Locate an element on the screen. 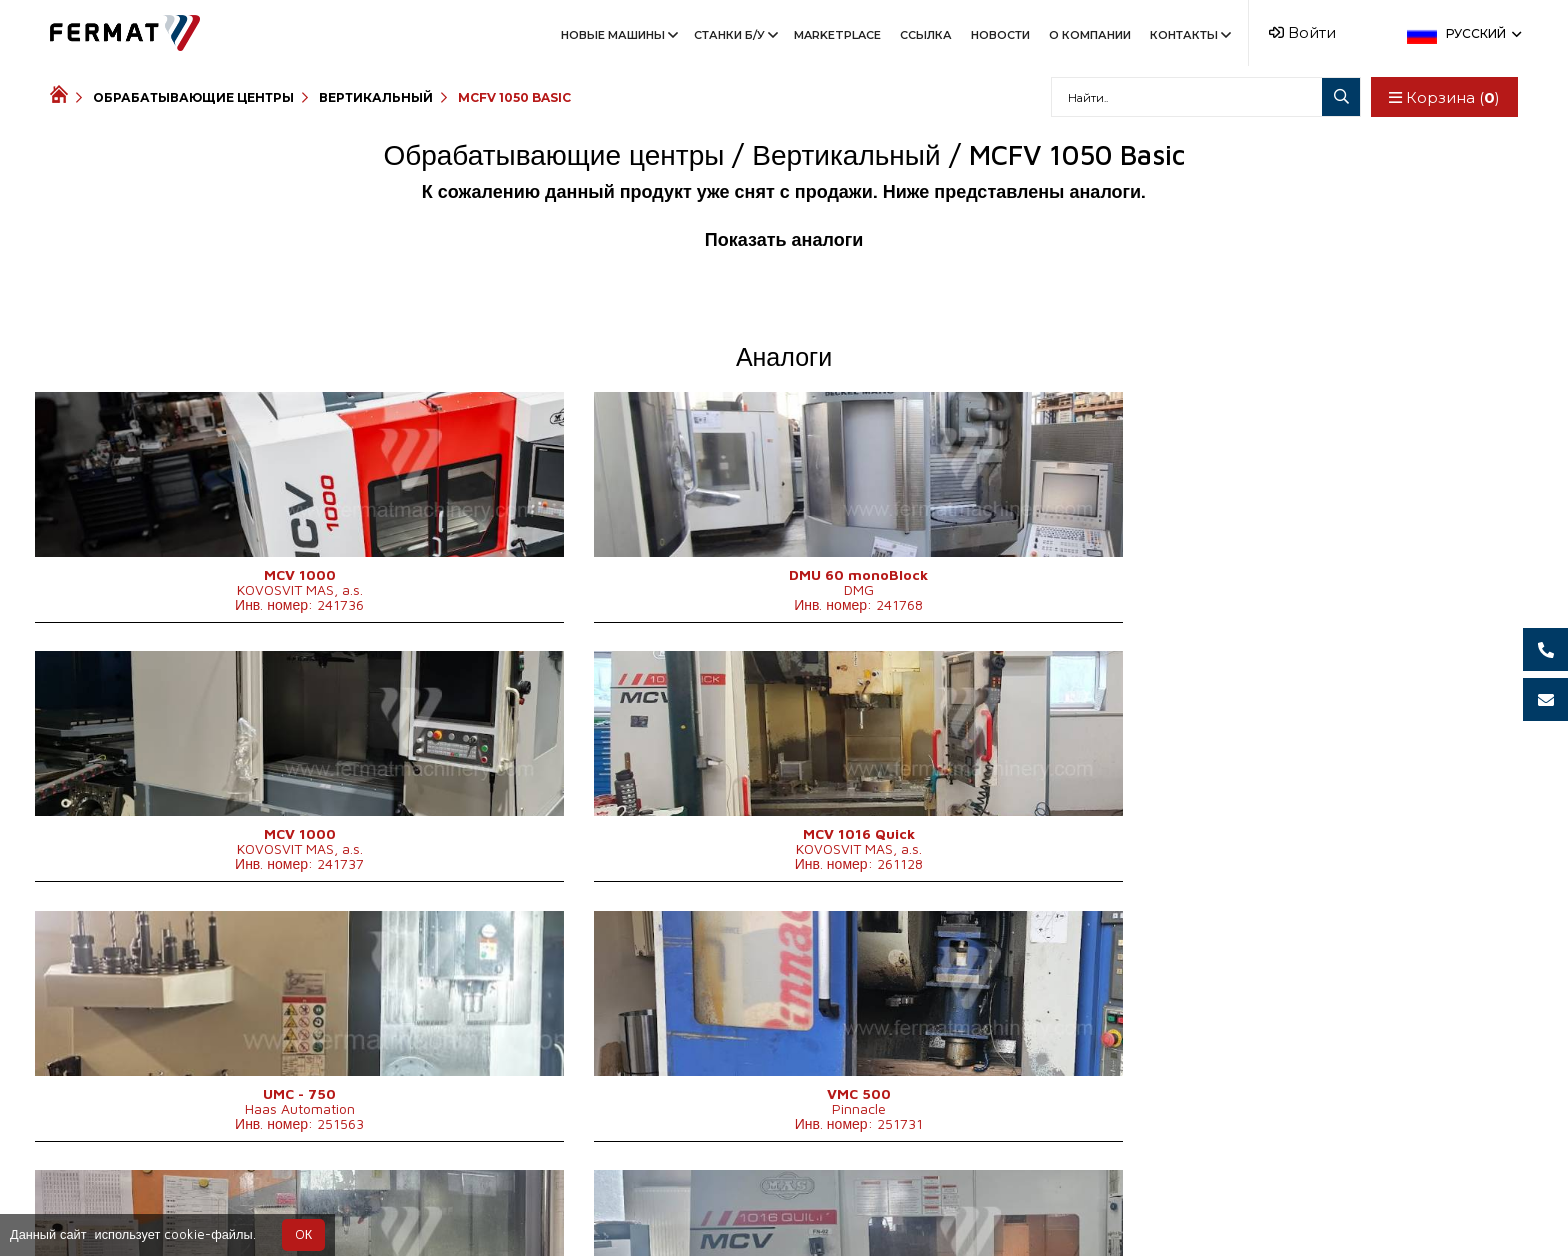 Image resolution: width=1568 pixels, height=1256 pixels. Marketplace is located at coordinates (837, 35).